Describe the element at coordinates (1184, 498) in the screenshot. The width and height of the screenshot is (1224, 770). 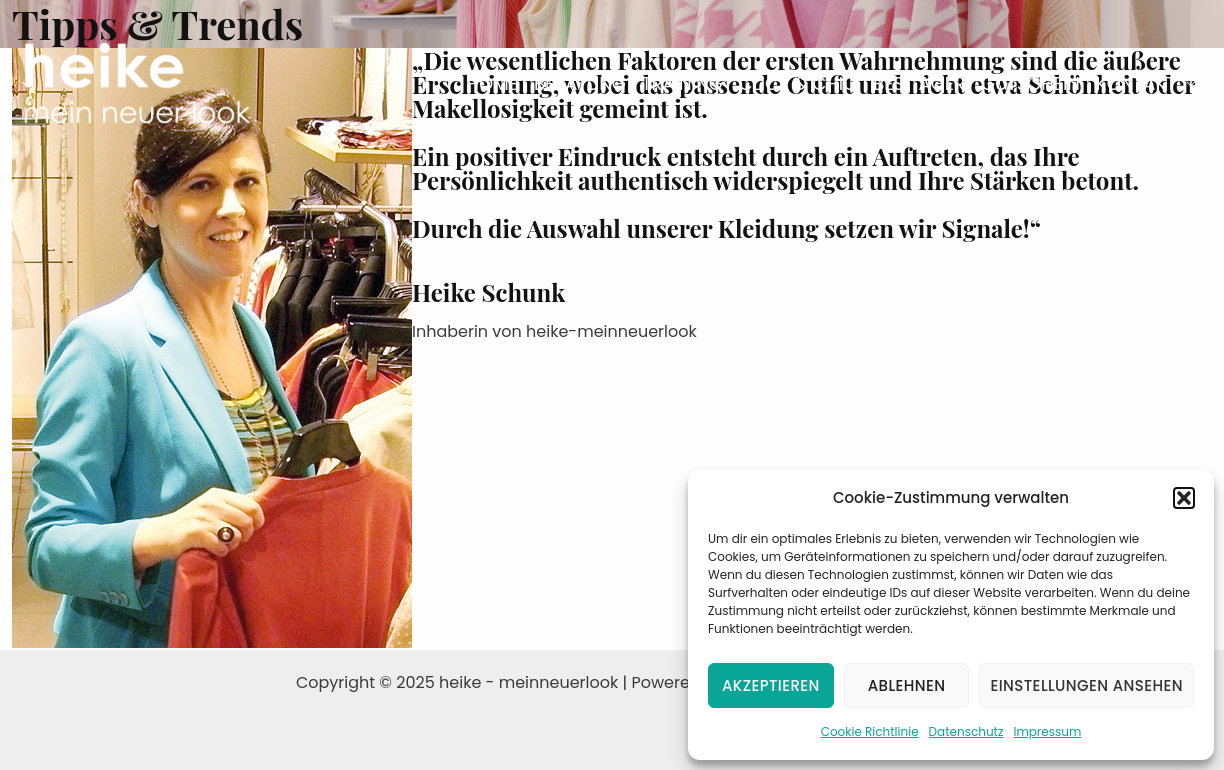
I see `[button]` at that location.